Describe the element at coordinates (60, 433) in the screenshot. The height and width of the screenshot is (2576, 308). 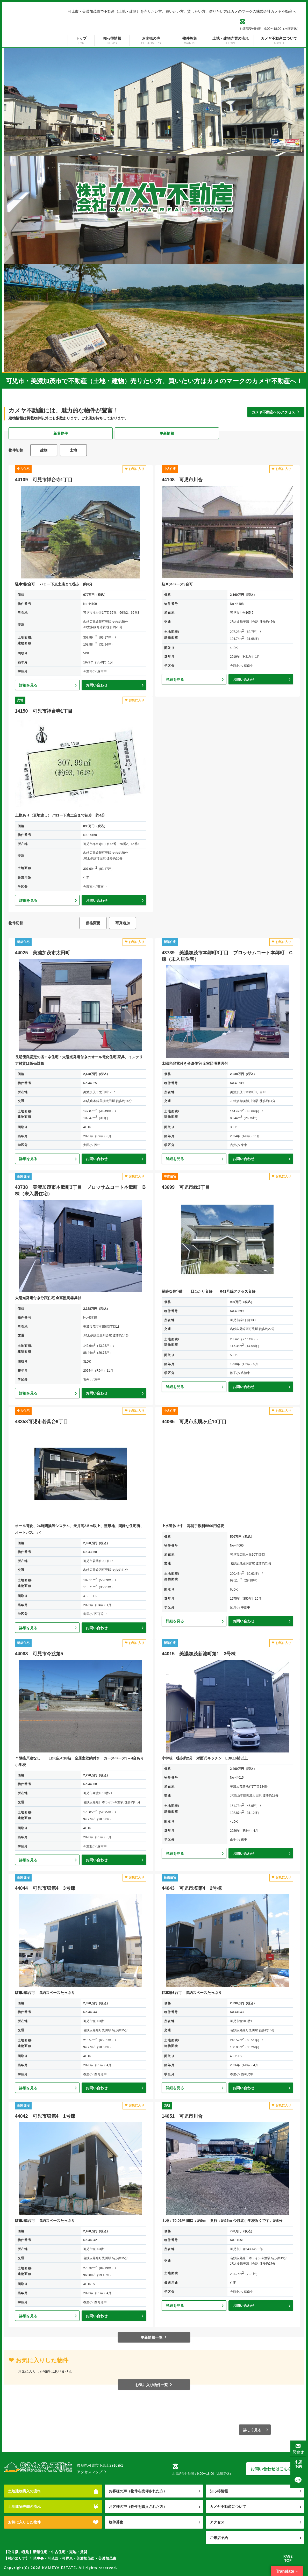
I see `新着物件` at that location.